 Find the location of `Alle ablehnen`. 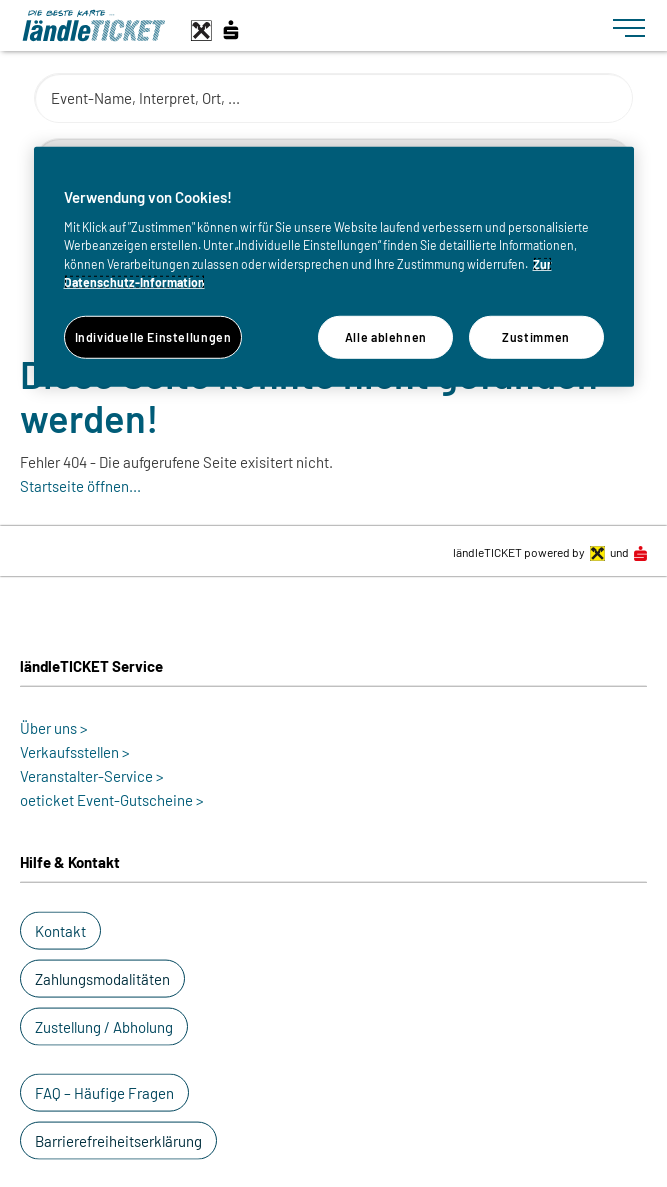

Alle ablehnen is located at coordinates (386, 337).